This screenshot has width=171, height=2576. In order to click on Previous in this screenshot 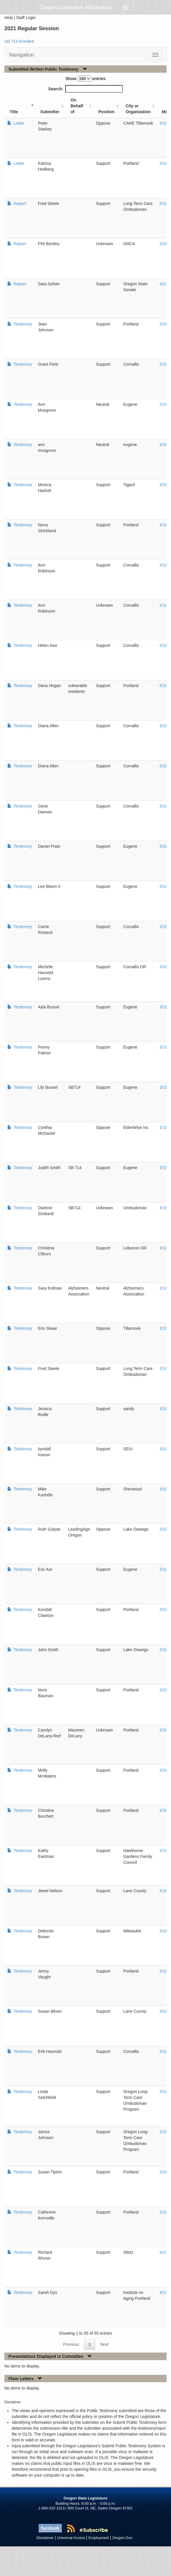, I will do `click(71, 2344)`.